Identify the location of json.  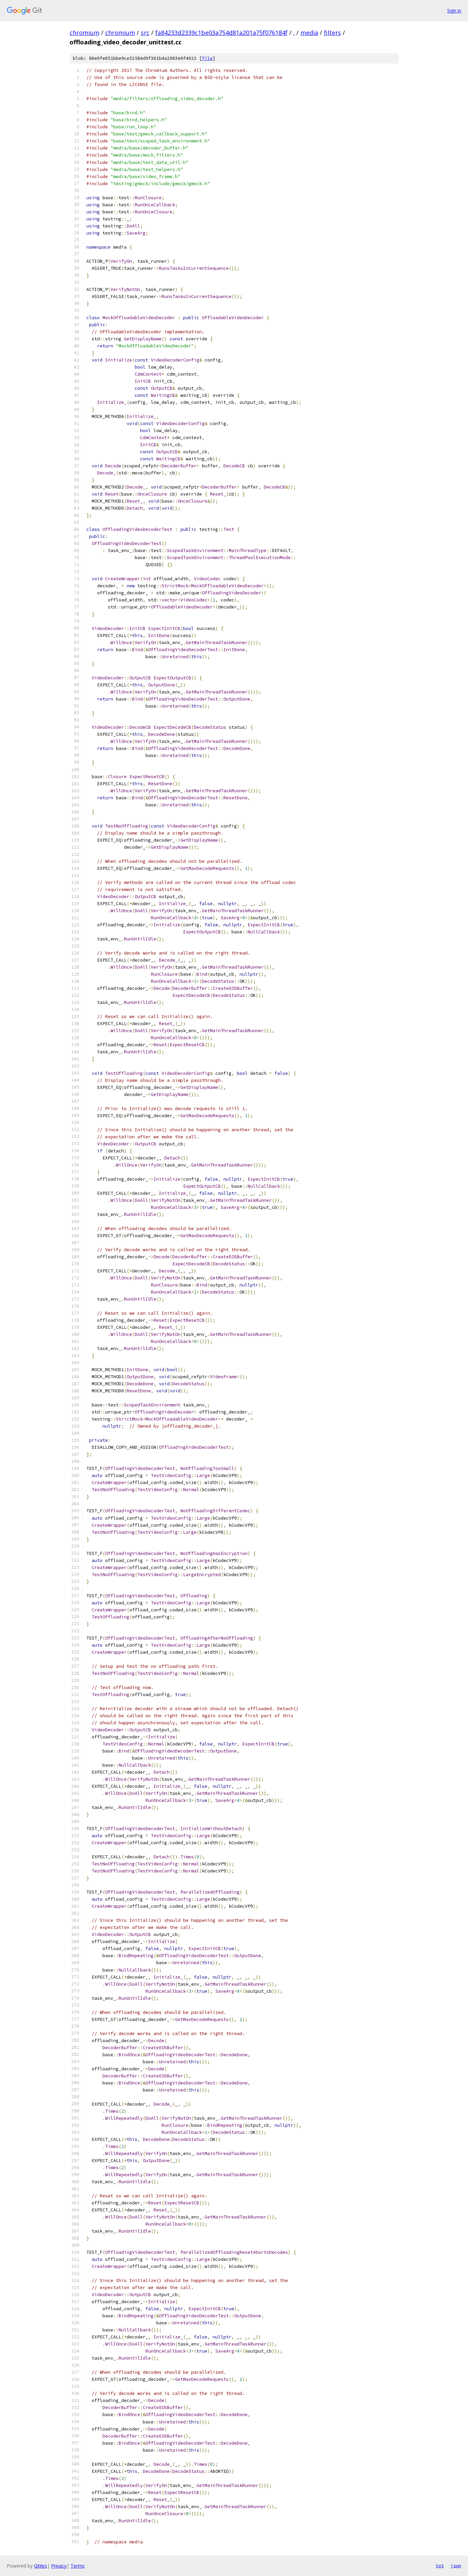
(456, 2566).